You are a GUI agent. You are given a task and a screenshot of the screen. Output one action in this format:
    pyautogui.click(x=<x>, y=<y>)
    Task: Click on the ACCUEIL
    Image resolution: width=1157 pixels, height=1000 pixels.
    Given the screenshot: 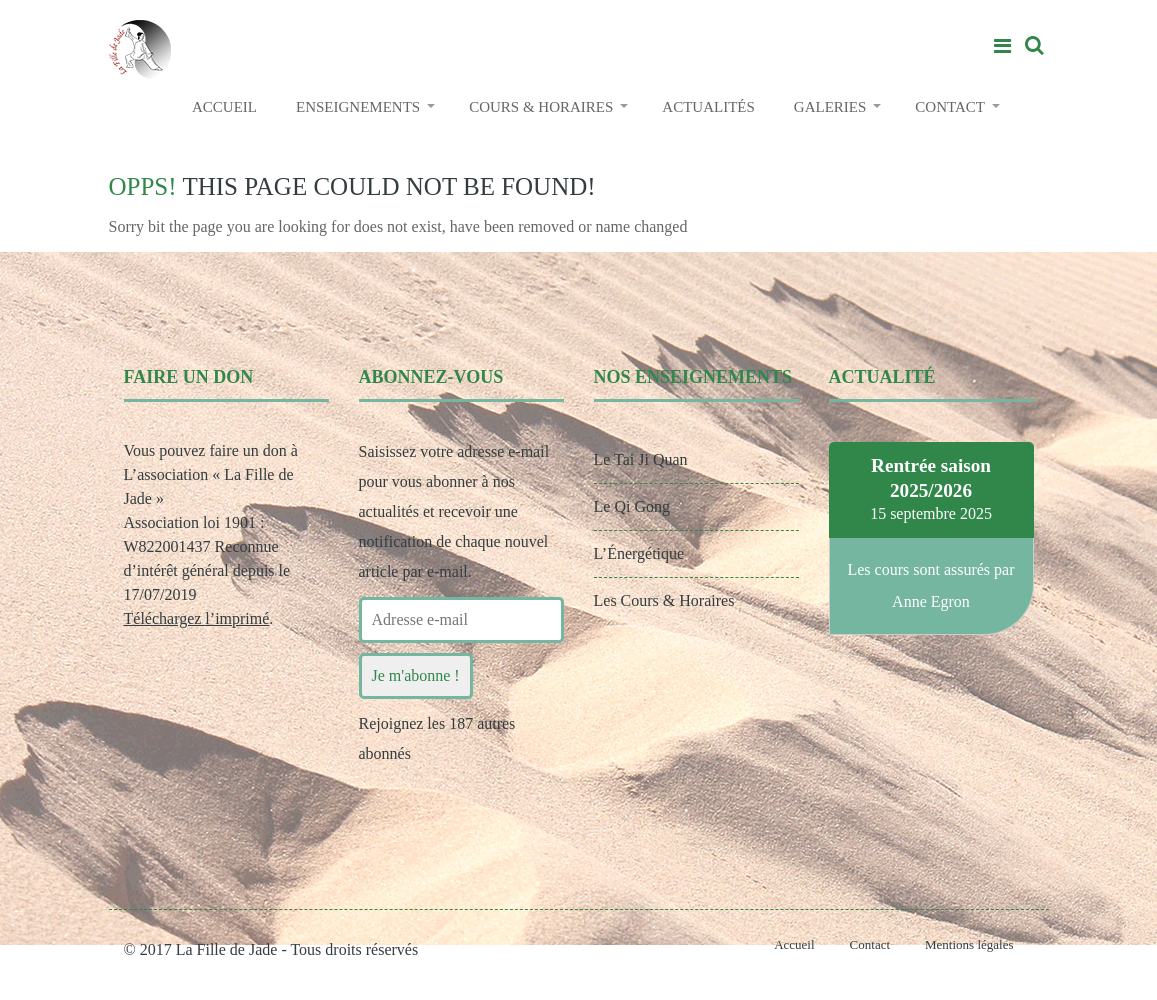 What is the action you would take?
    pyautogui.click(x=224, y=107)
    